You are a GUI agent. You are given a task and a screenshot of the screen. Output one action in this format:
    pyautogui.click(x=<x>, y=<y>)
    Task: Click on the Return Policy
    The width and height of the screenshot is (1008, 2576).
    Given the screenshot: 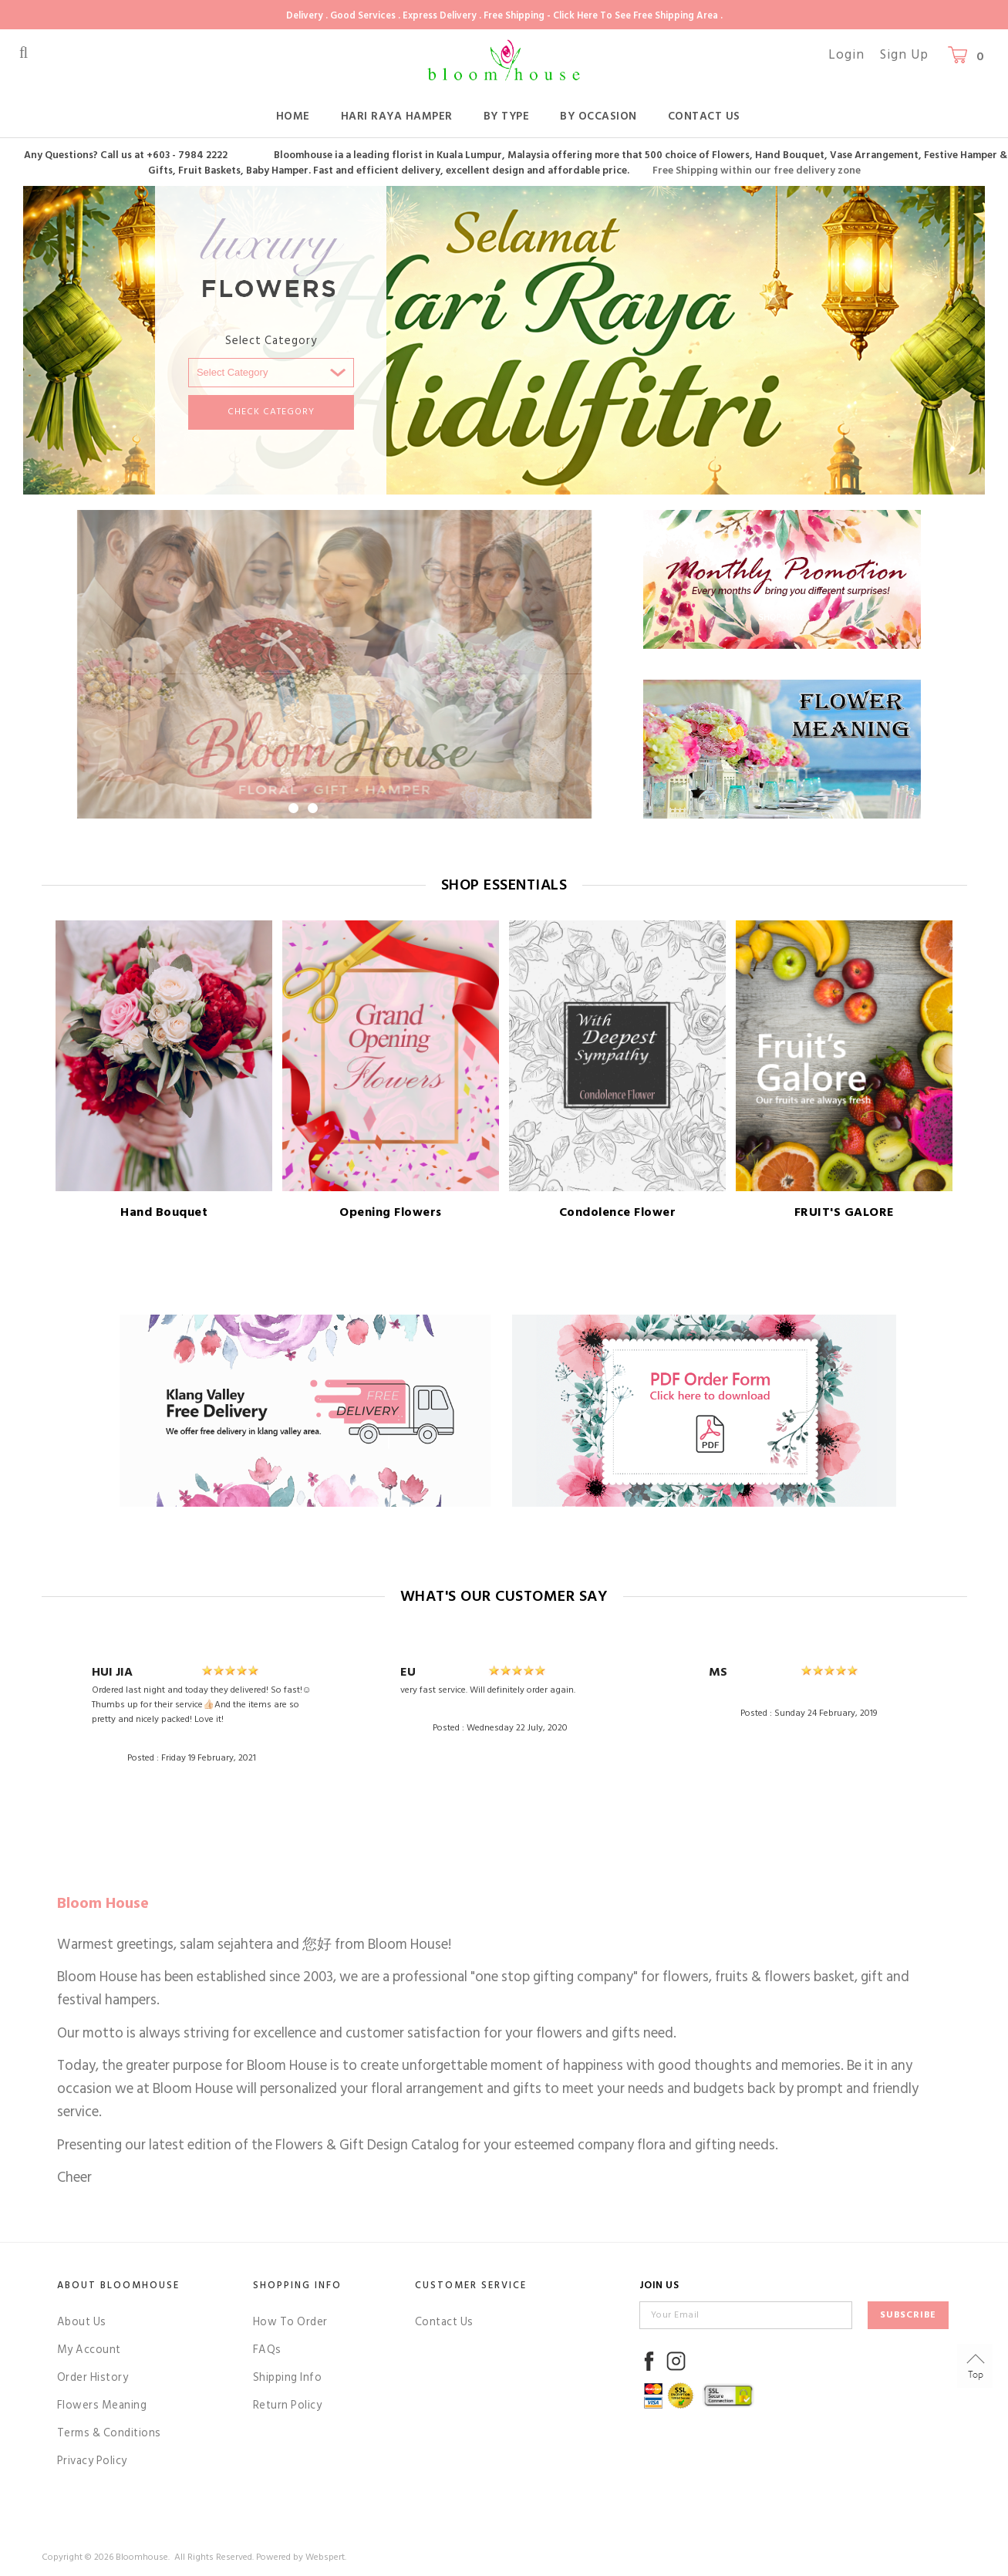 What is the action you would take?
    pyautogui.click(x=287, y=2405)
    